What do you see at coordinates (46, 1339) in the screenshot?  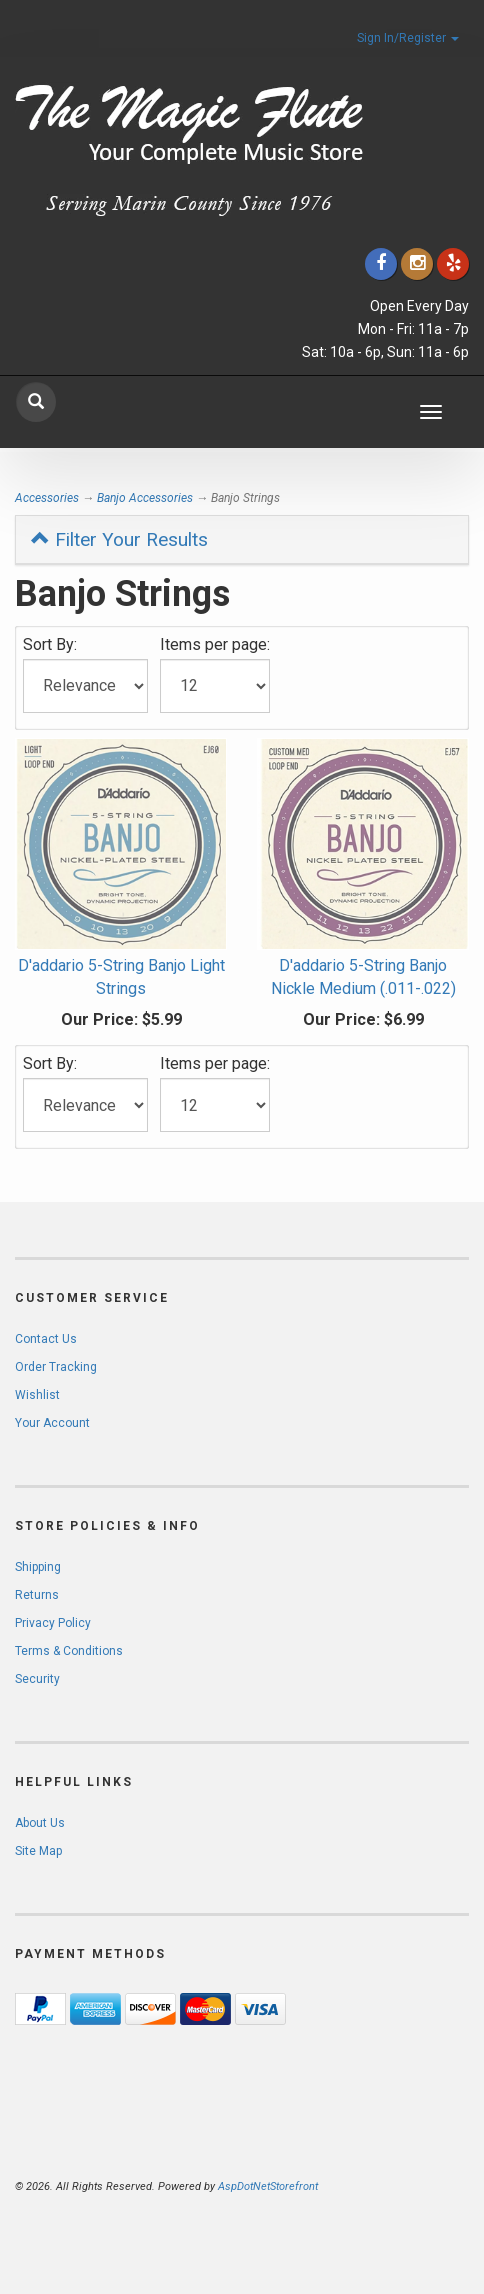 I see `Contact Us` at bounding box center [46, 1339].